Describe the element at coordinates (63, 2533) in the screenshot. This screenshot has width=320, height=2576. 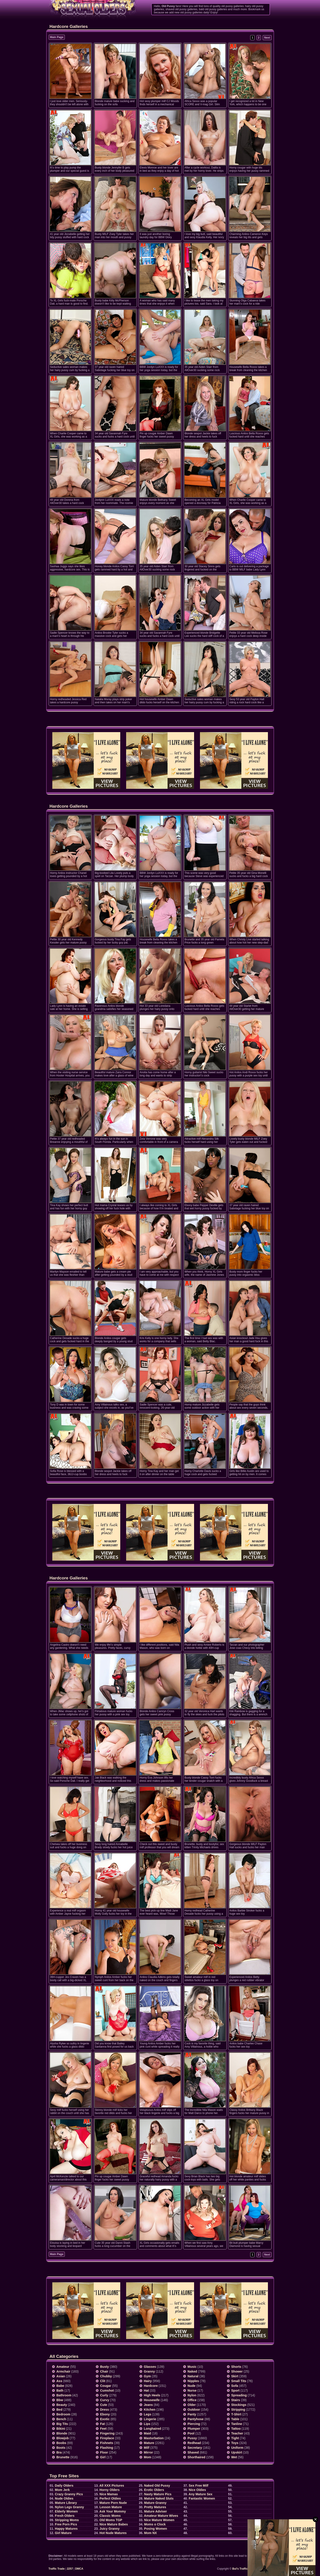
I see `Girl Mature` at that location.